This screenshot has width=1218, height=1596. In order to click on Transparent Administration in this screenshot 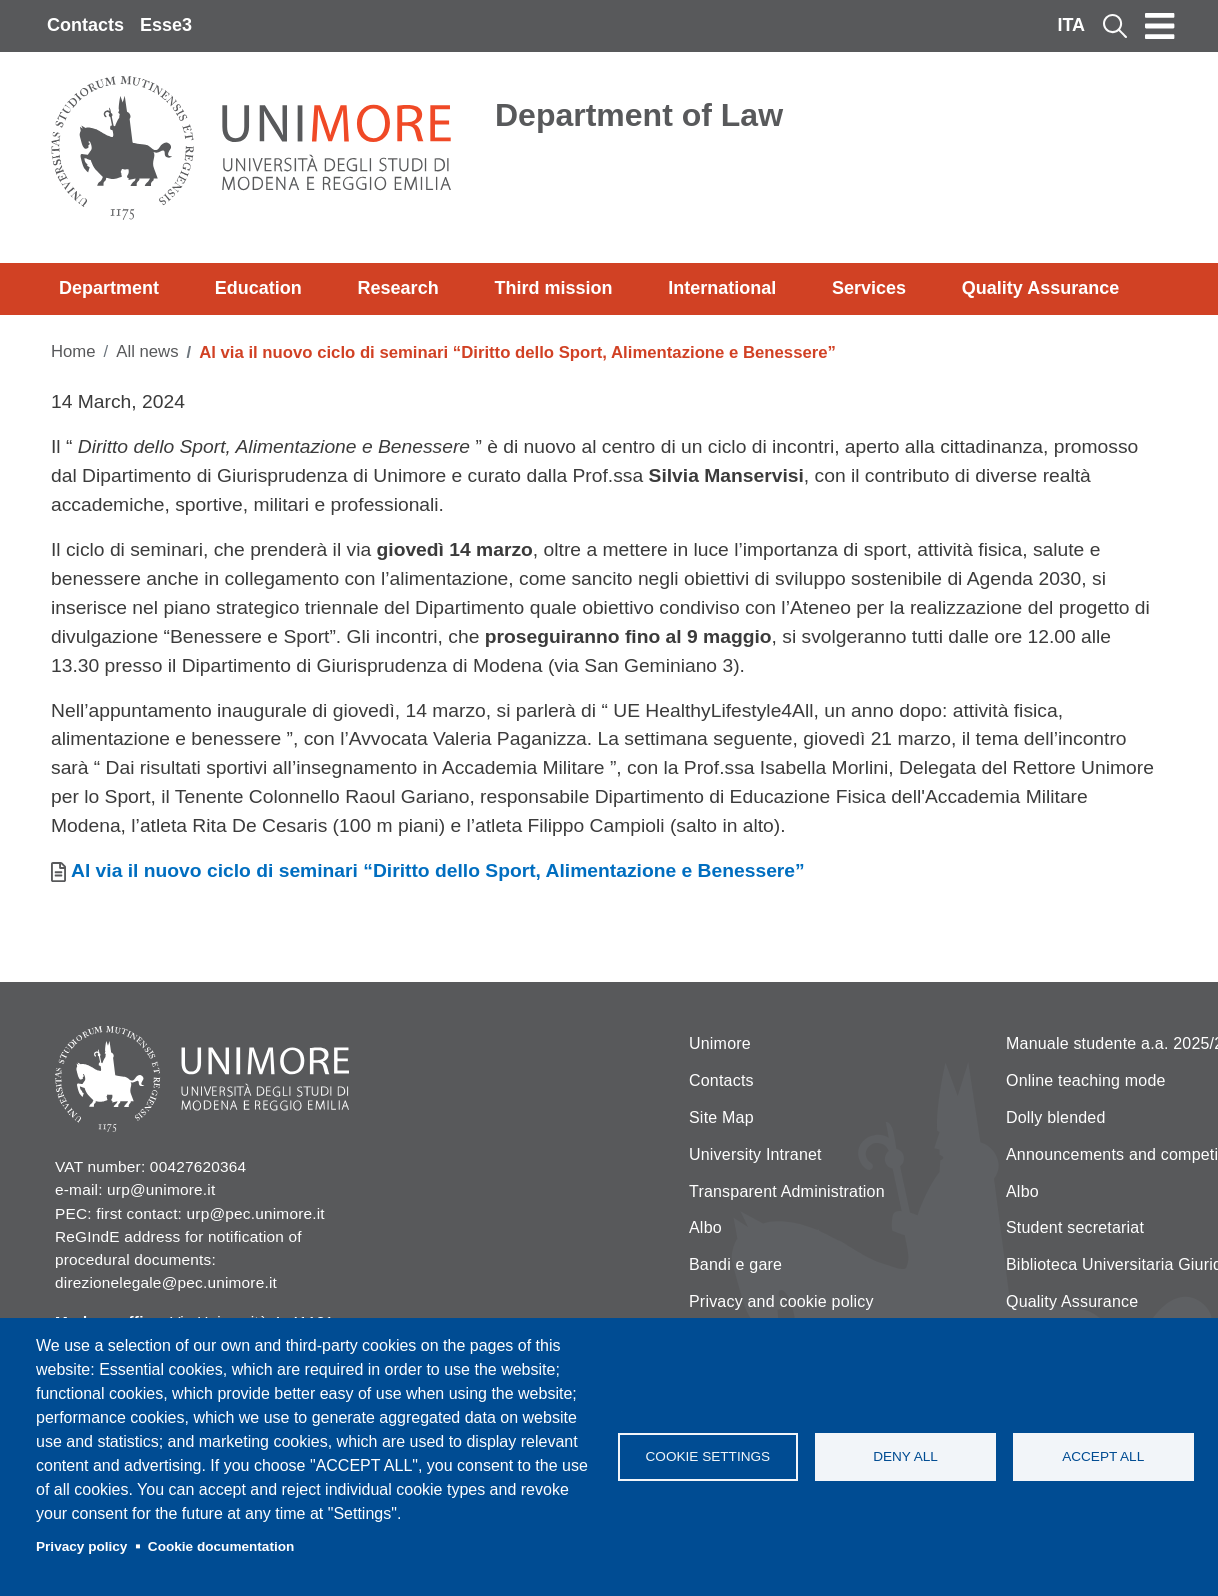, I will do `click(787, 1191)`.